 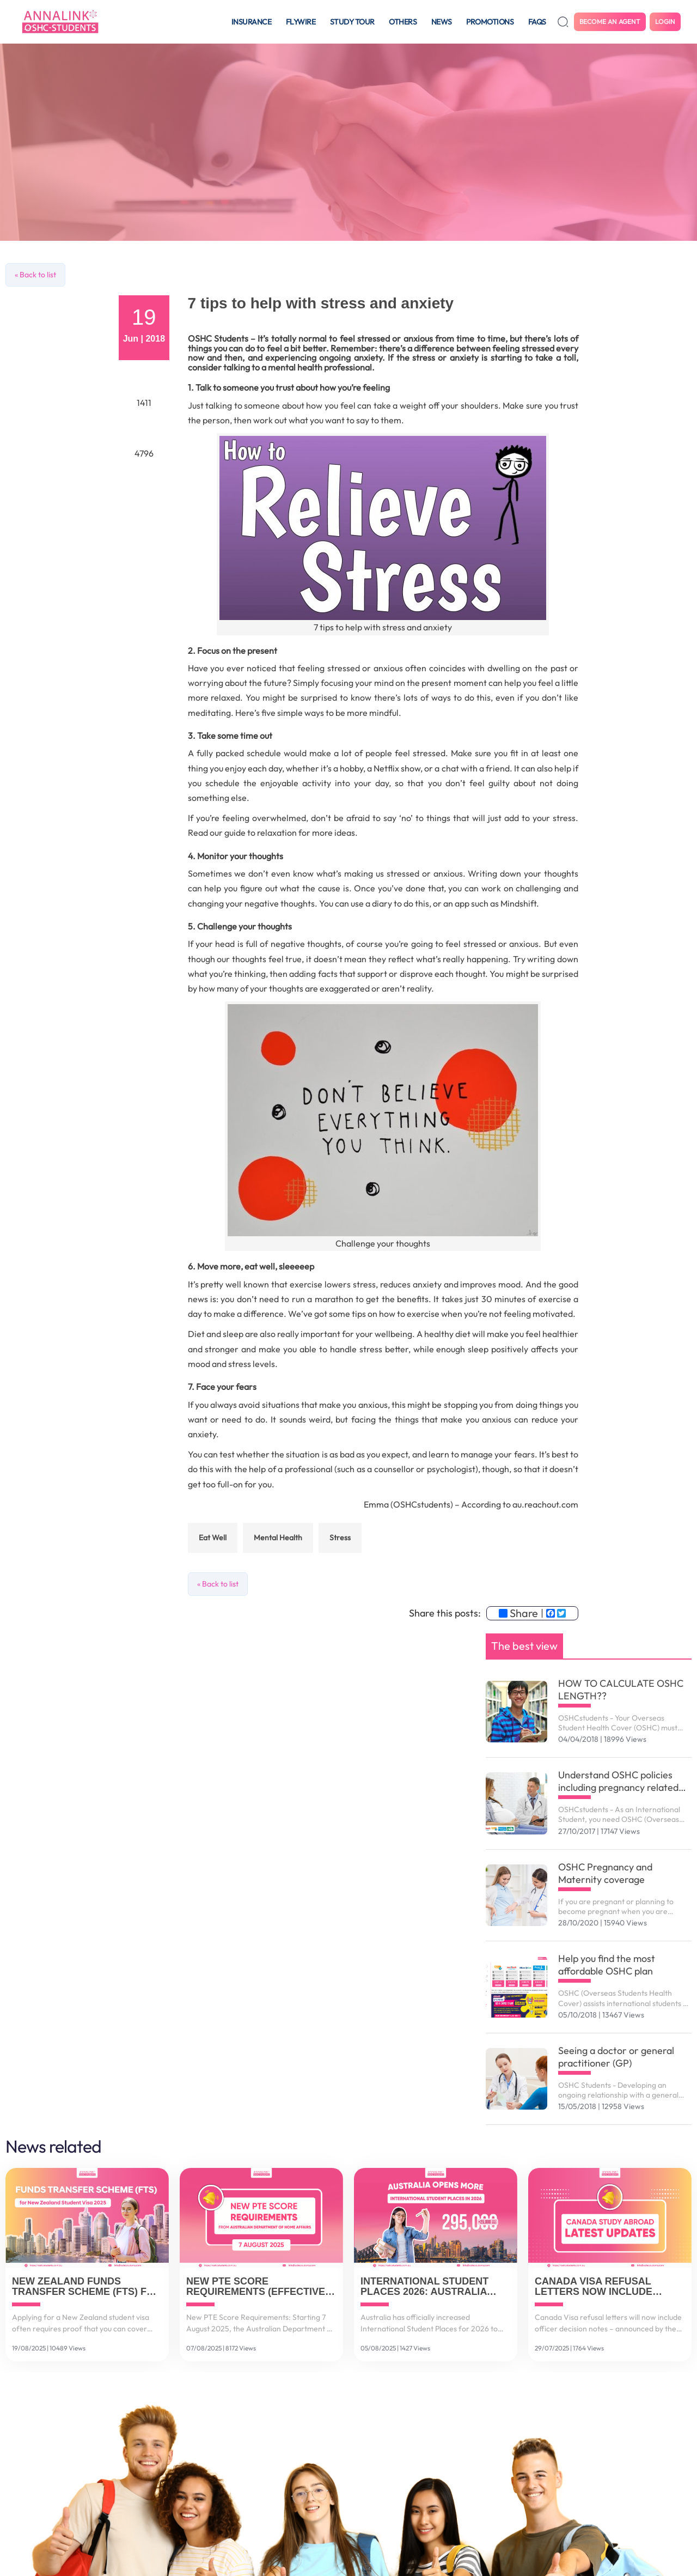 I want to click on Promotions, so click(x=489, y=22).